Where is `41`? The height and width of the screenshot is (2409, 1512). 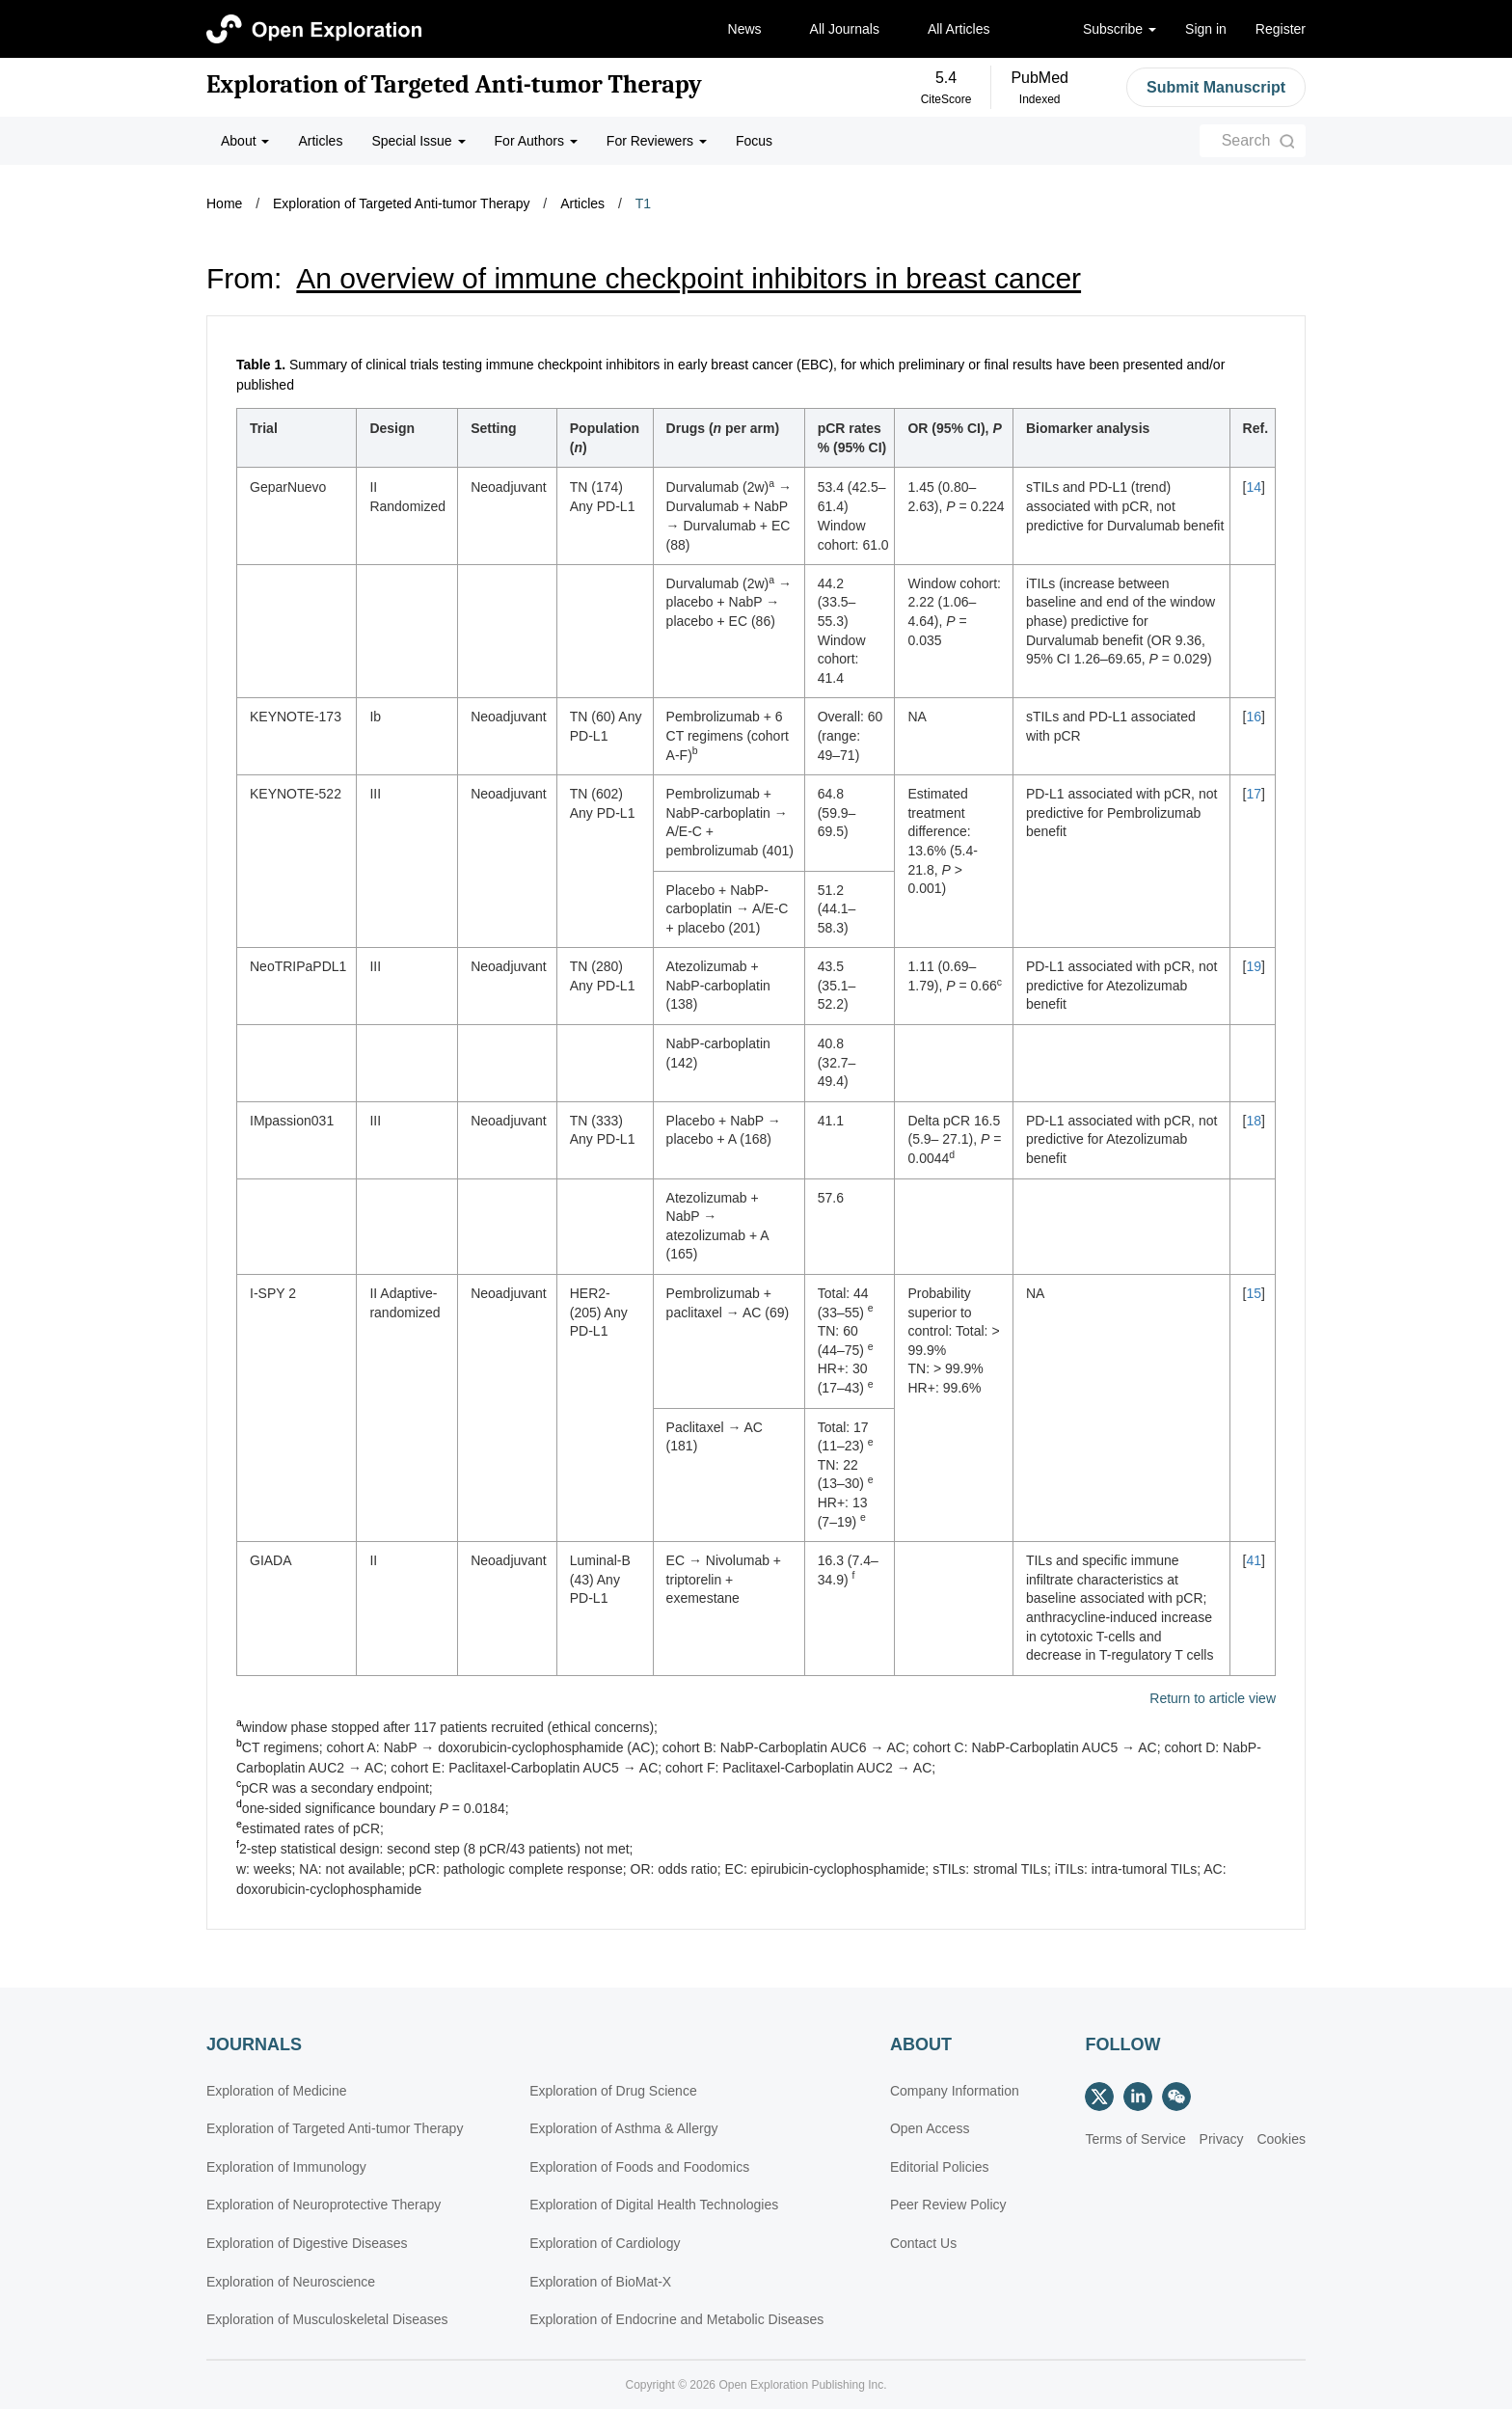
41 is located at coordinates (1253, 1560).